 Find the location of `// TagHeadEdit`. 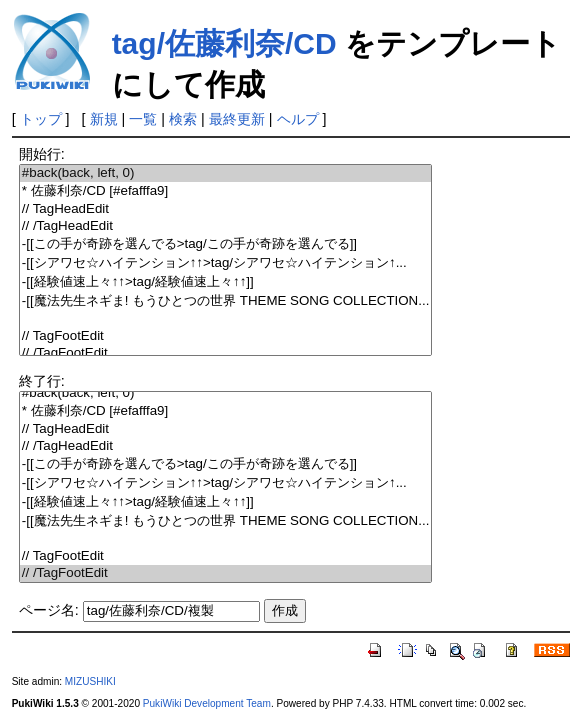

// TagHeadEdit is located at coordinates (226, 209).